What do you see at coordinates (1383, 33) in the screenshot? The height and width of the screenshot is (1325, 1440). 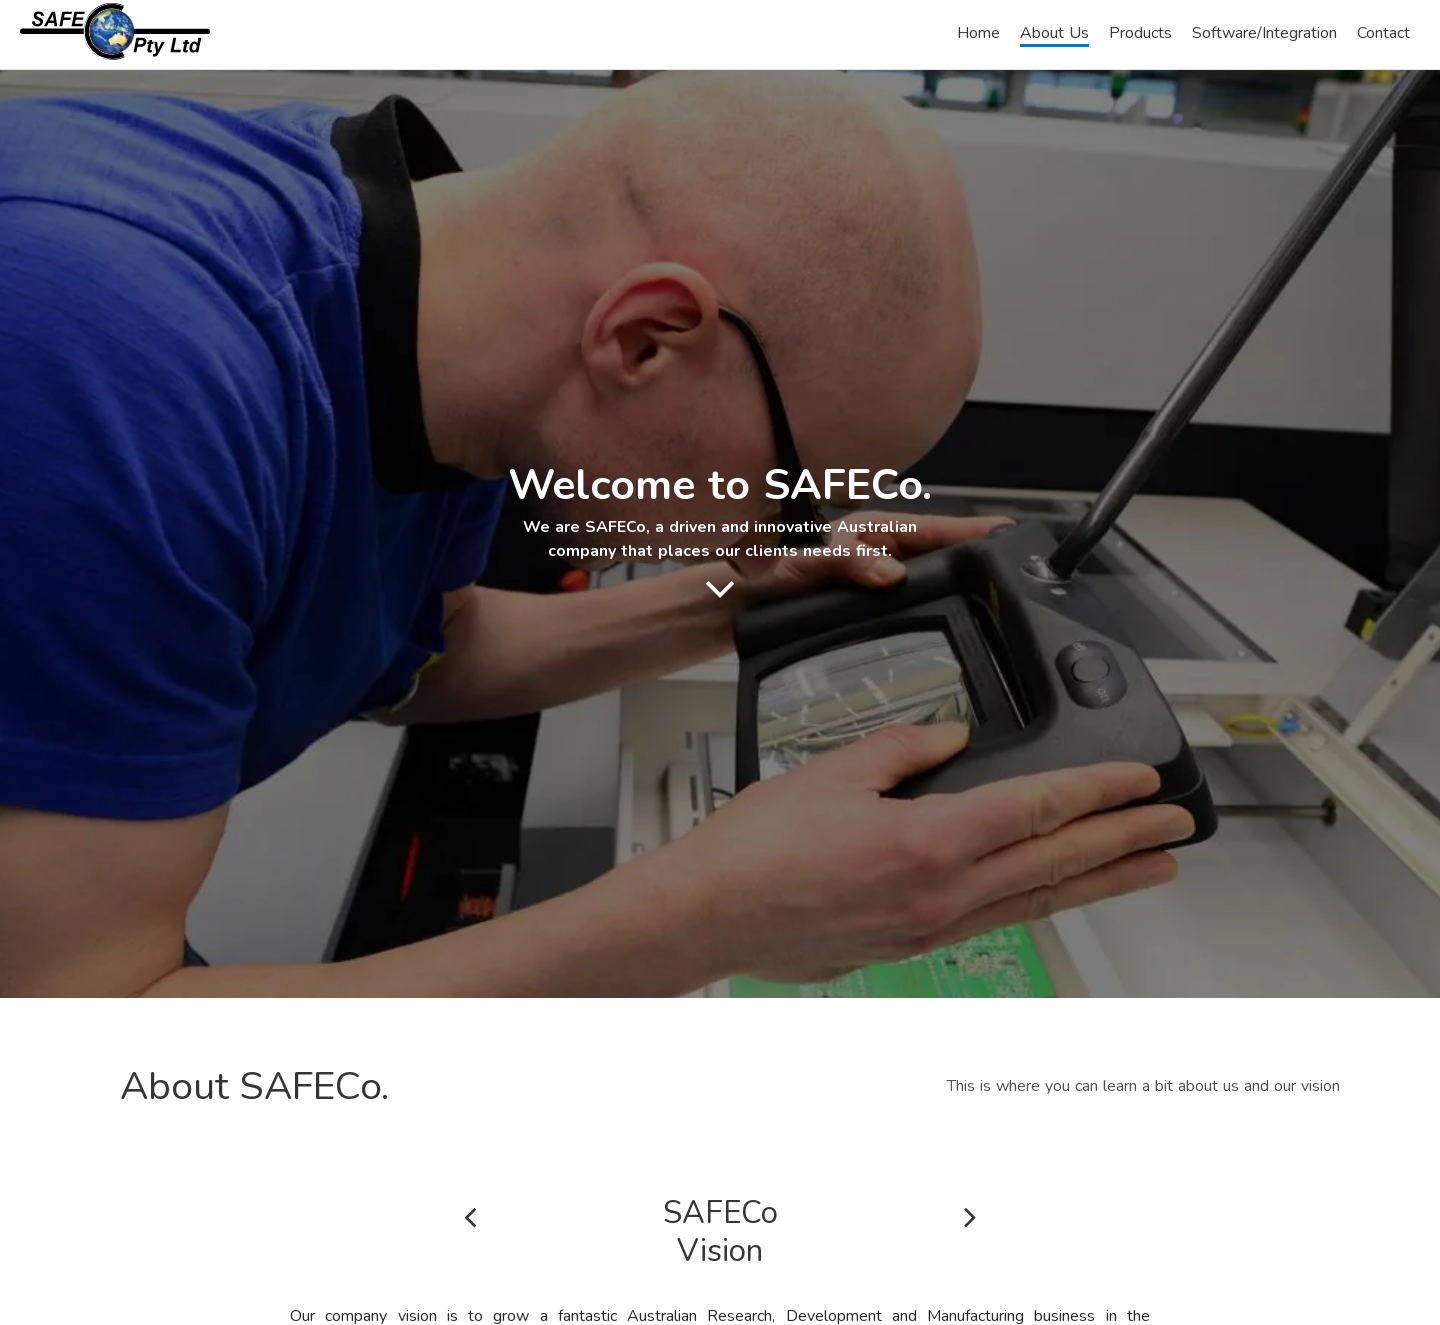 I see `Contact` at bounding box center [1383, 33].